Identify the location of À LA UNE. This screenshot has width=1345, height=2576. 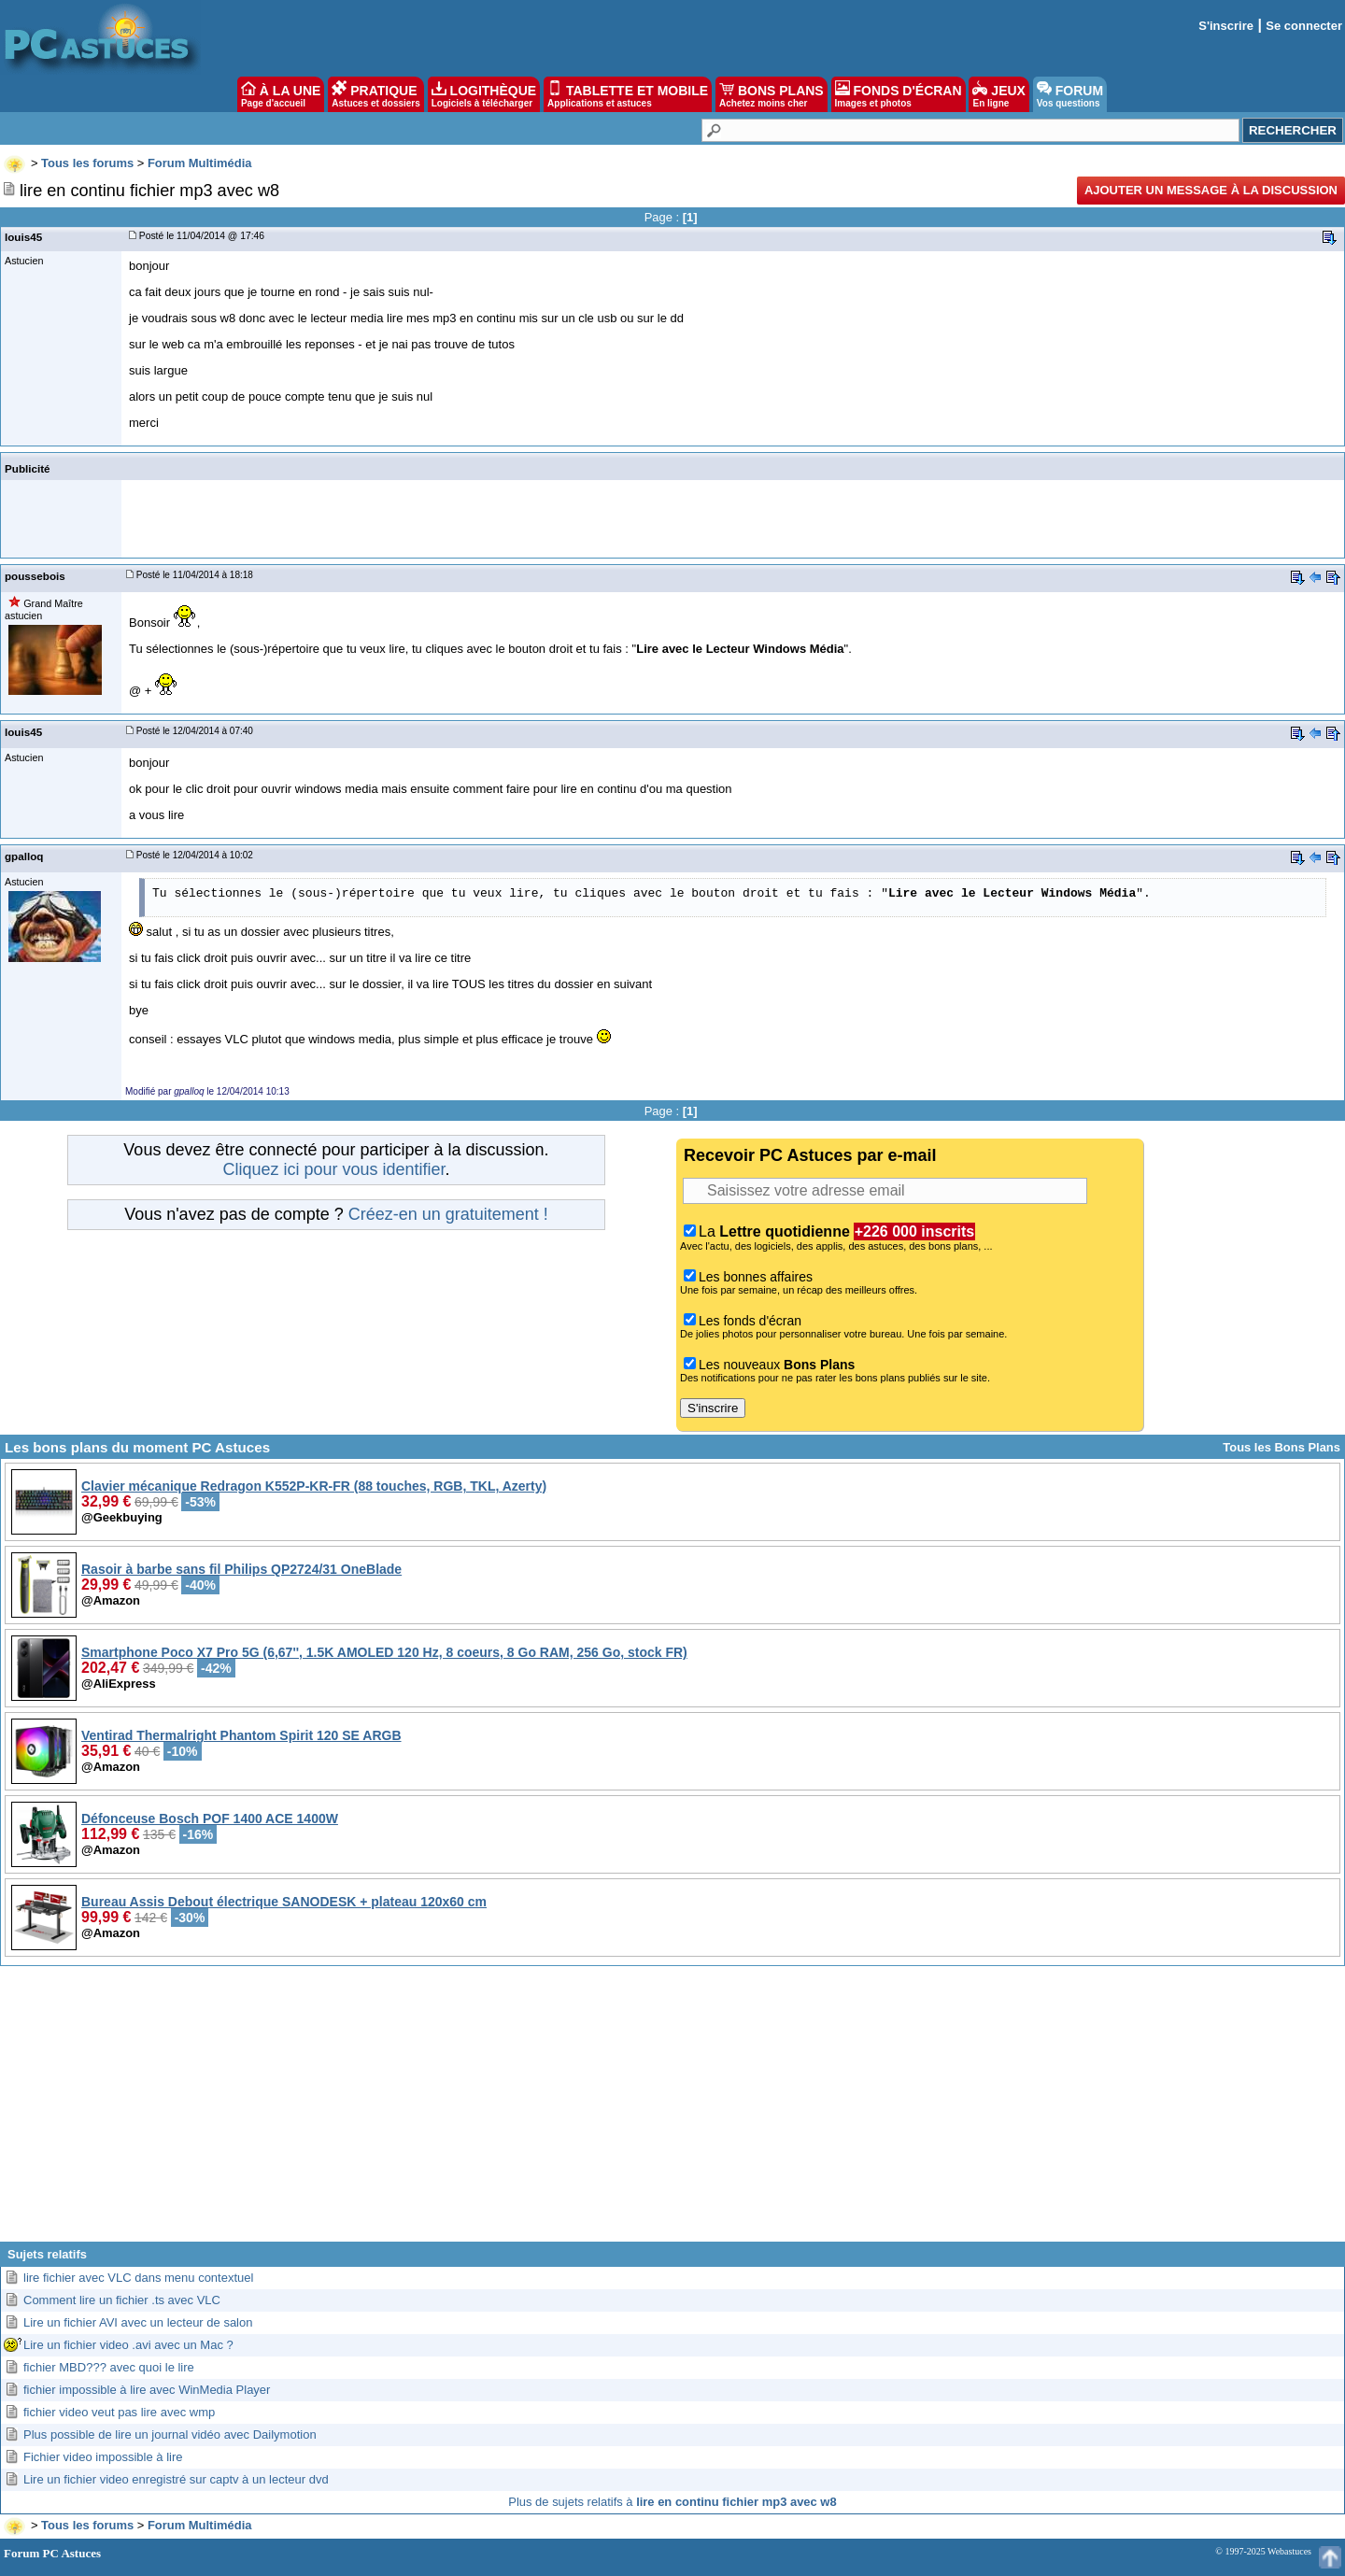
(280, 94).